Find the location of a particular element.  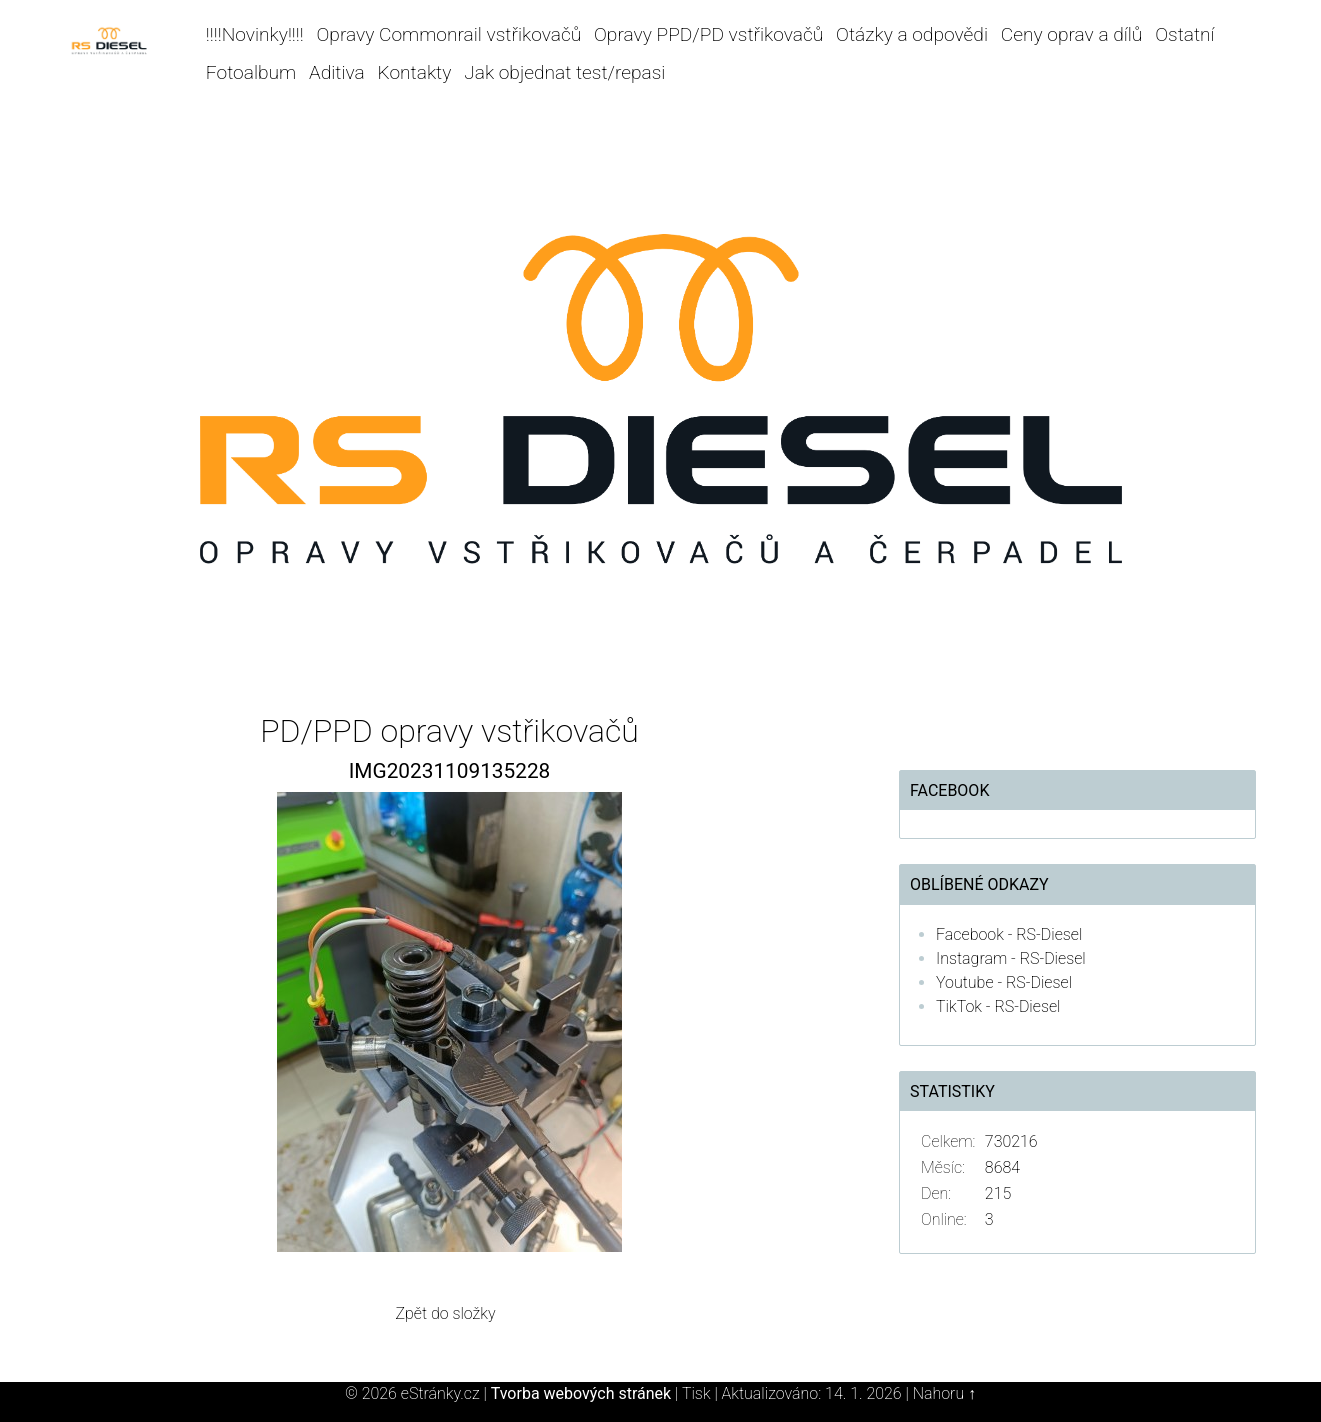

Opravy PPD/PD vstřikovačů is located at coordinates (708, 34).